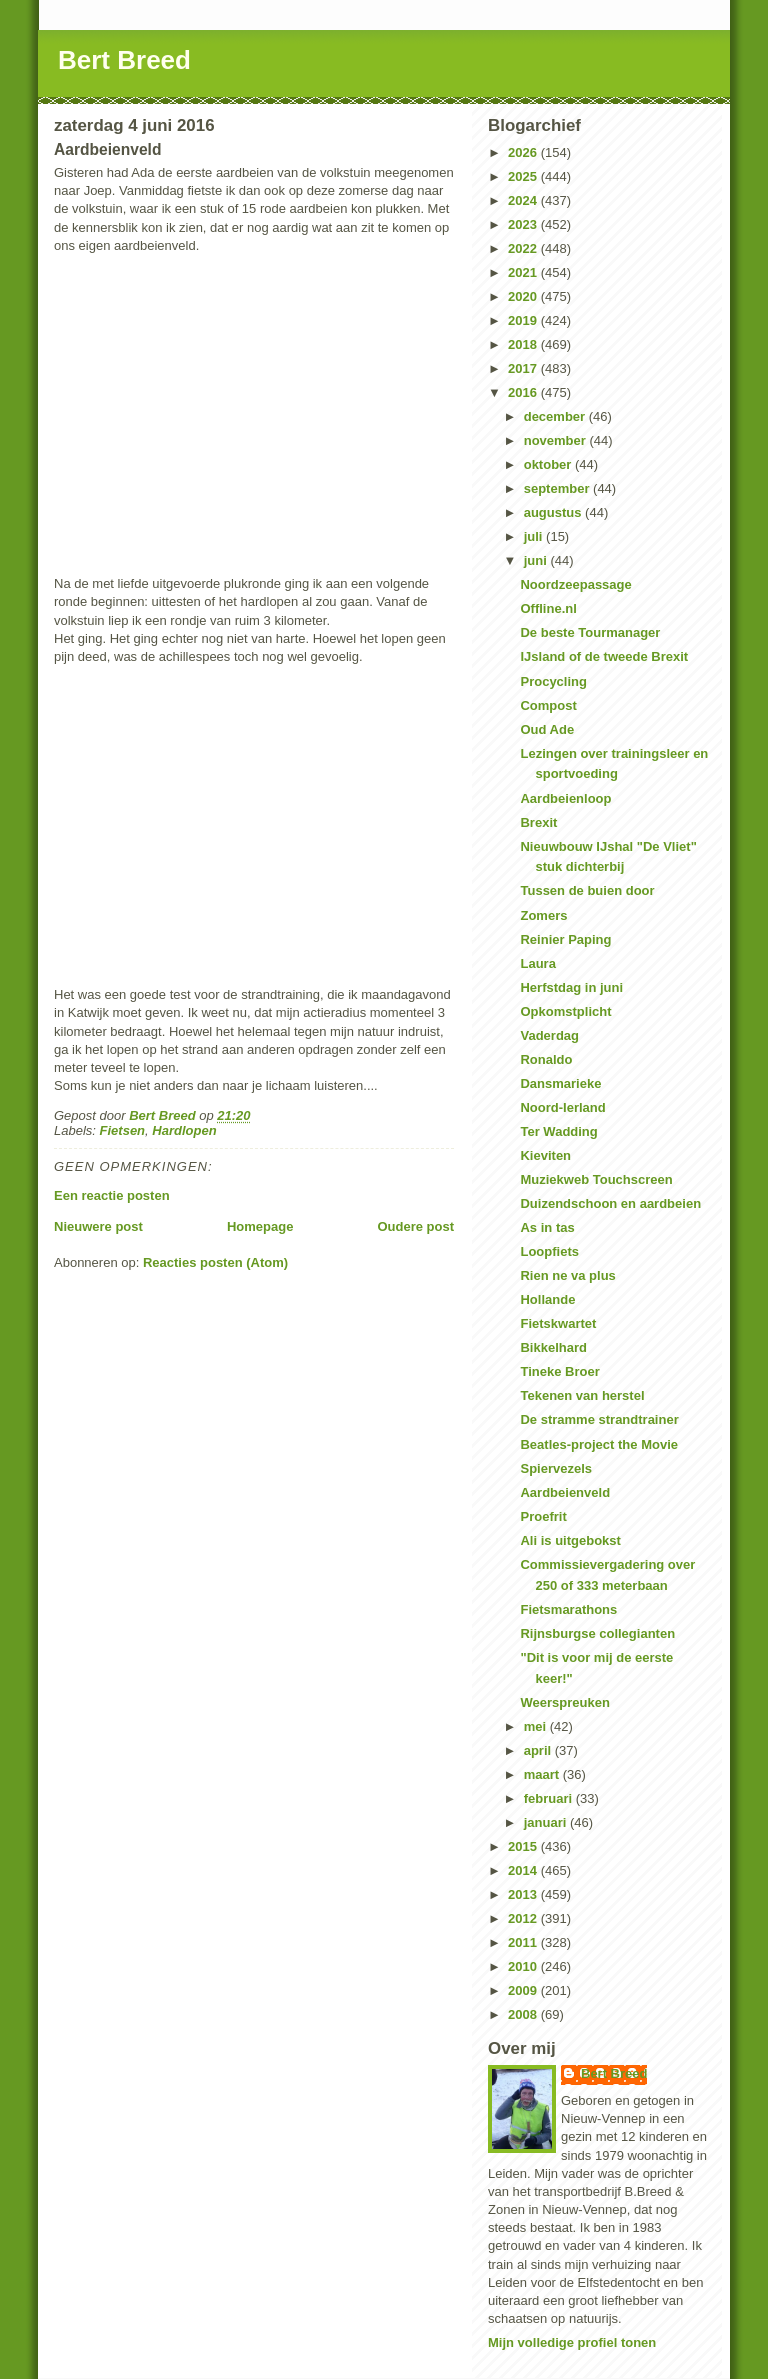  Describe the element at coordinates (550, 1798) in the screenshot. I see `februari` at that location.